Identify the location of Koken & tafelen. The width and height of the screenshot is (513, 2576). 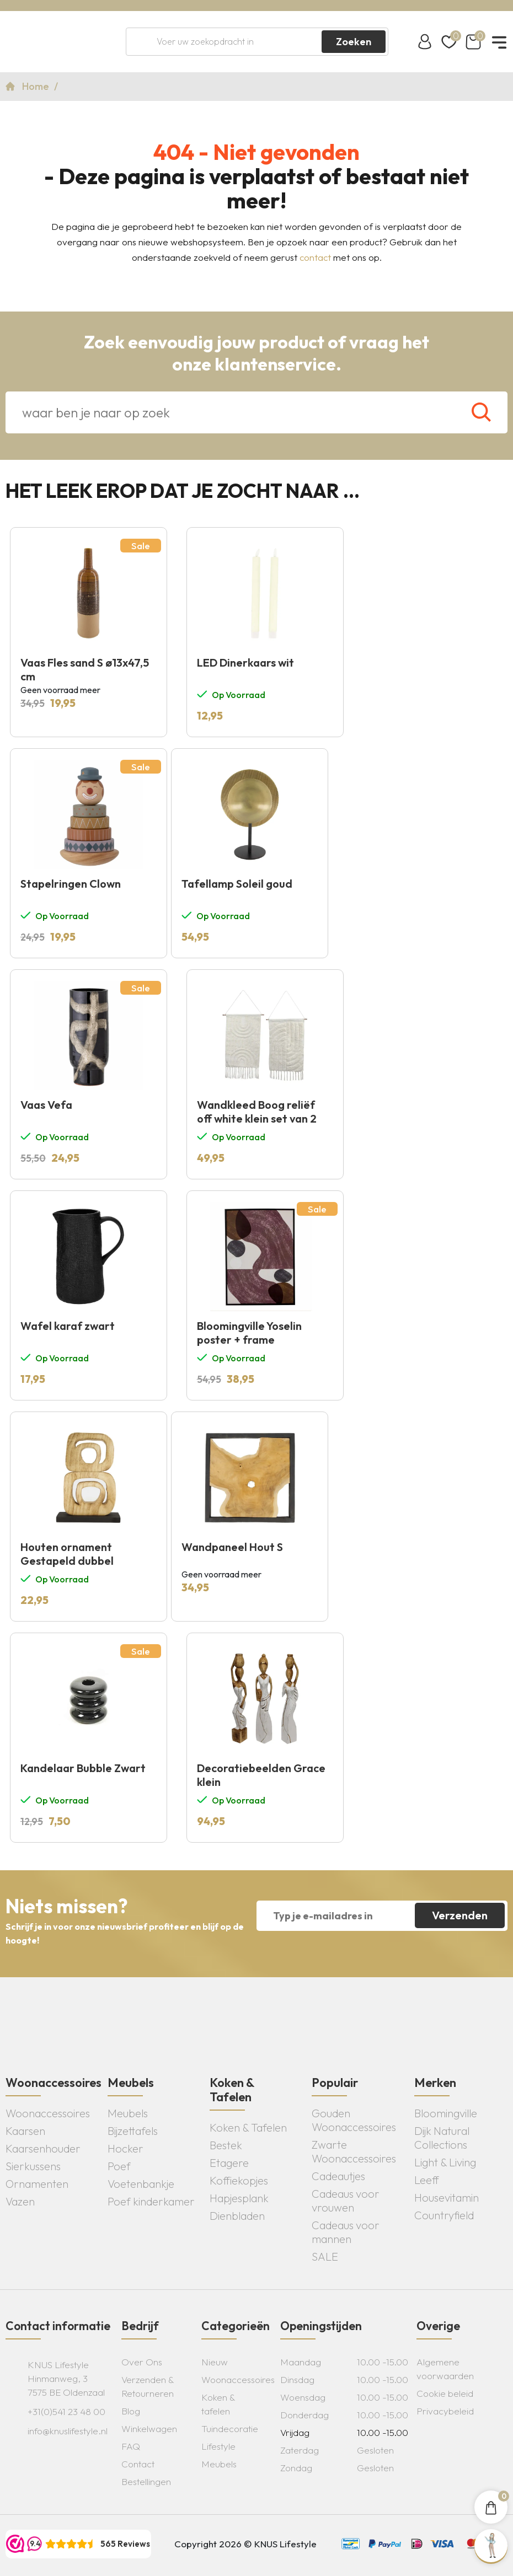
(218, 2404).